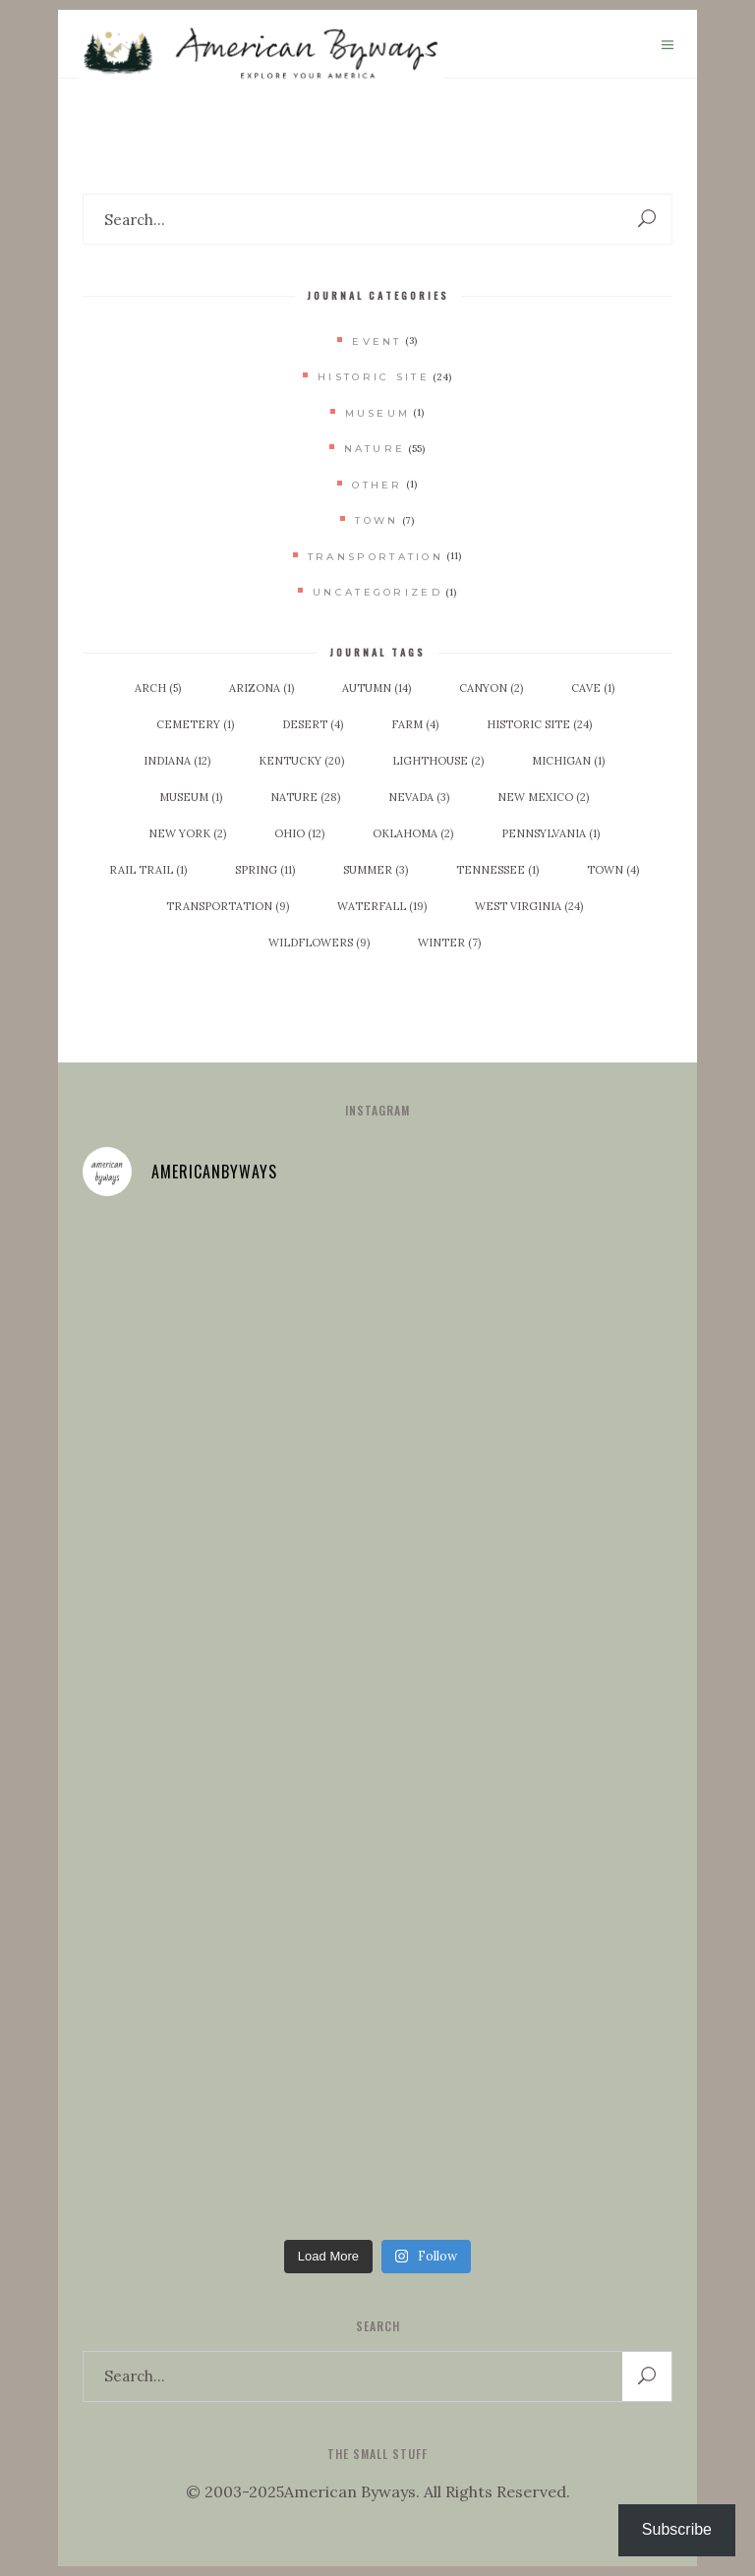 Image resolution: width=755 pixels, height=2576 pixels. What do you see at coordinates (613, 870) in the screenshot?
I see `Town [Town (4 items)]` at bounding box center [613, 870].